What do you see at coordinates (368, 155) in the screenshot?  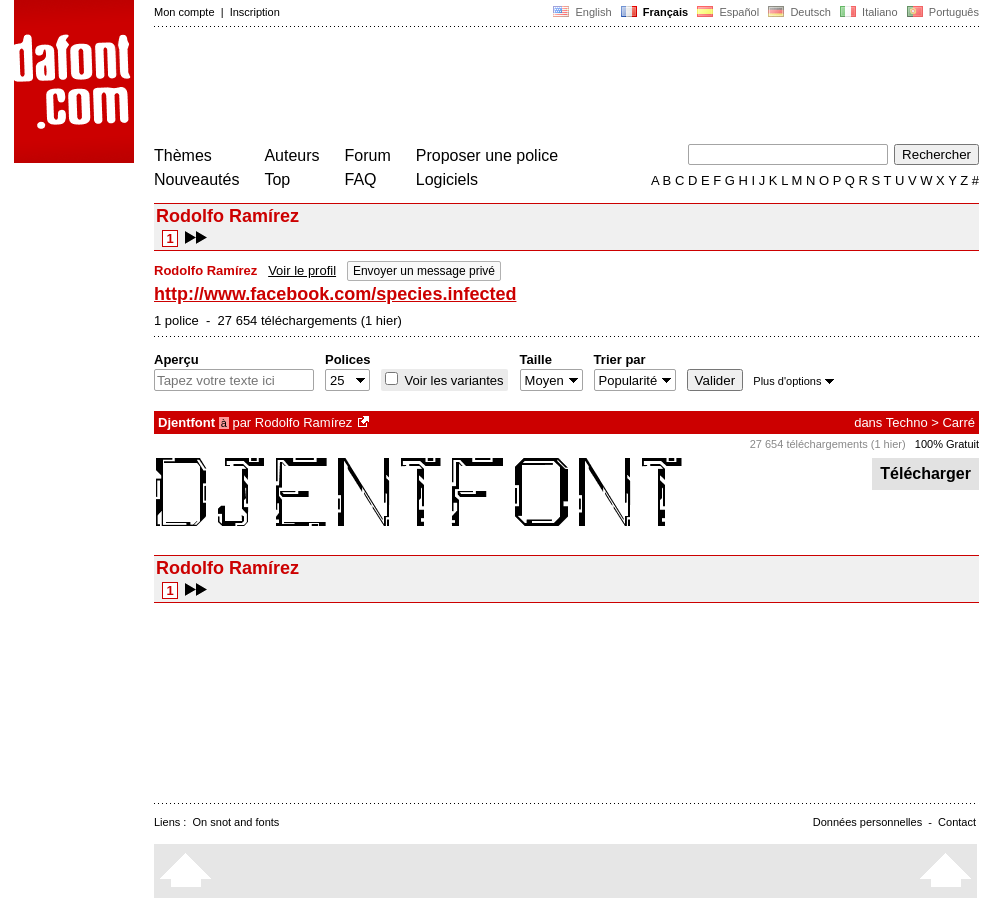 I see `Forum` at bounding box center [368, 155].